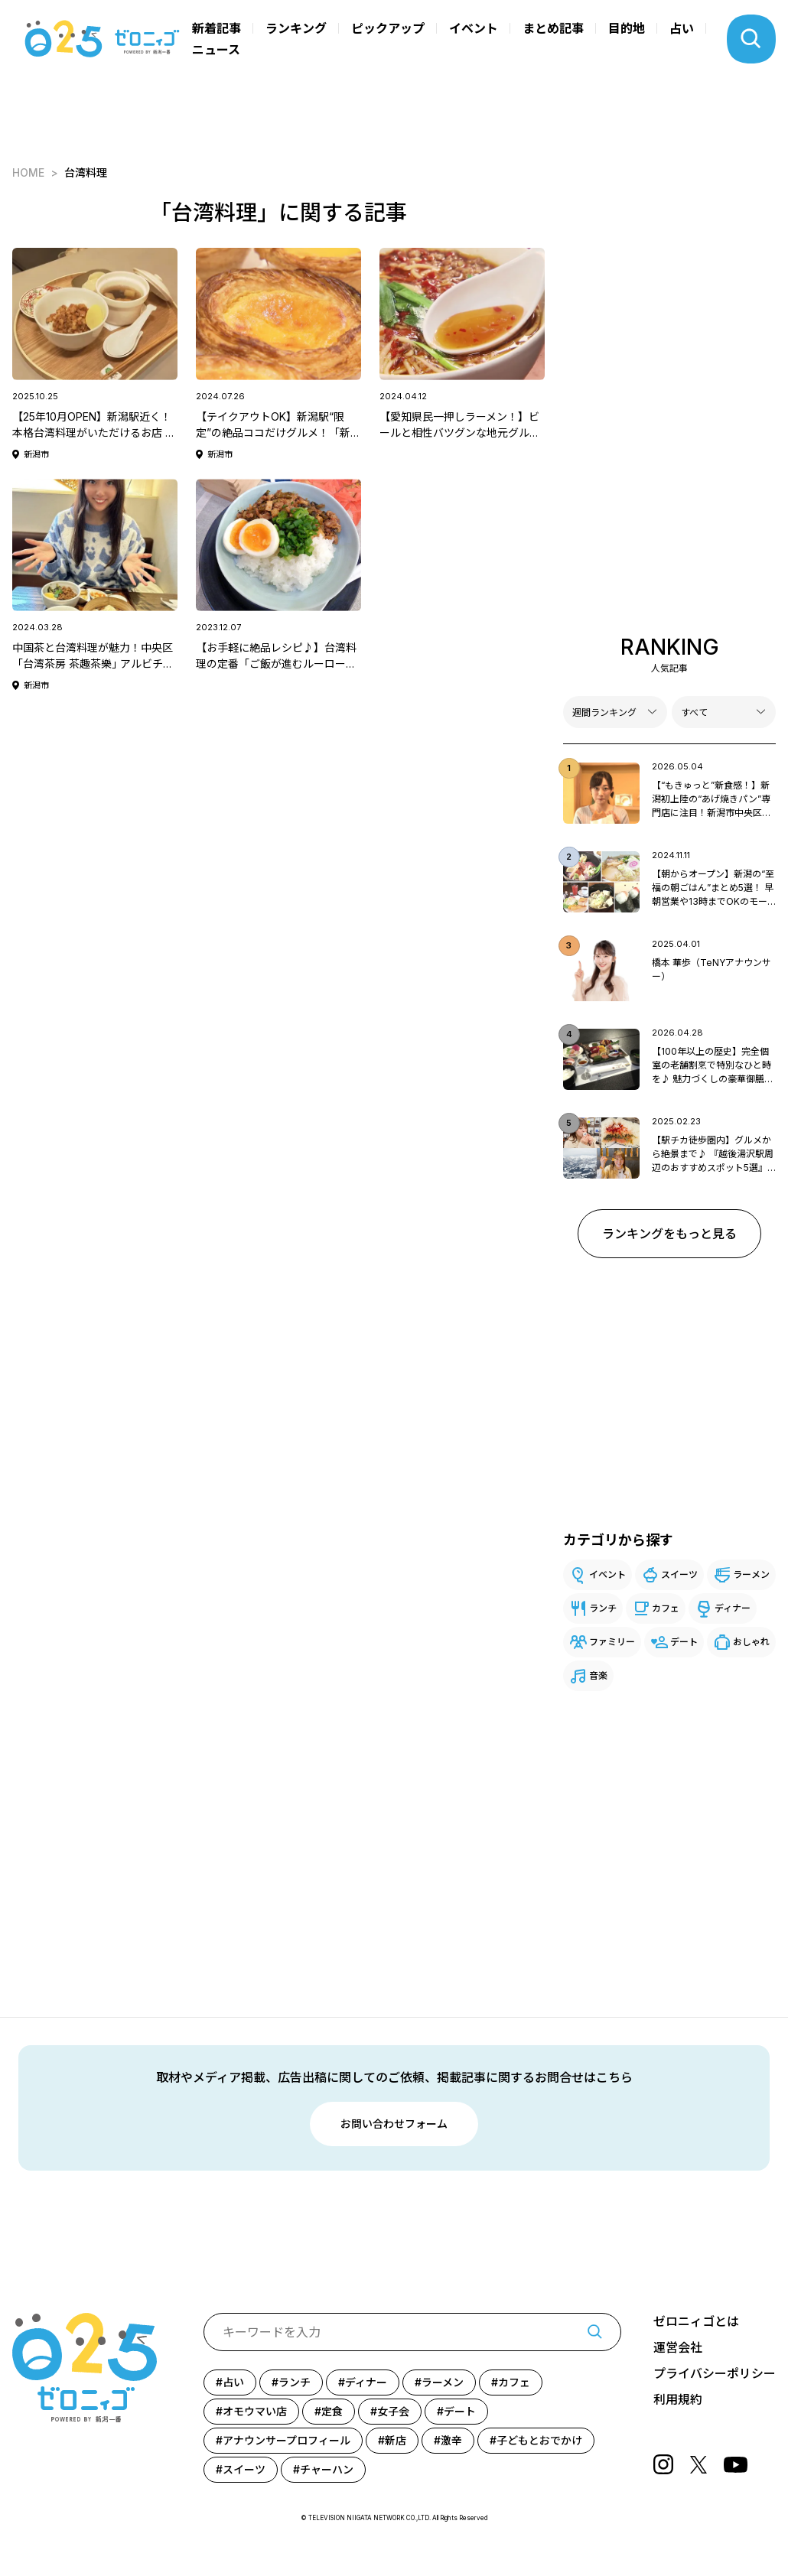 The image size is (788, 2576). I want to click on 新店, so click(395, 2440).